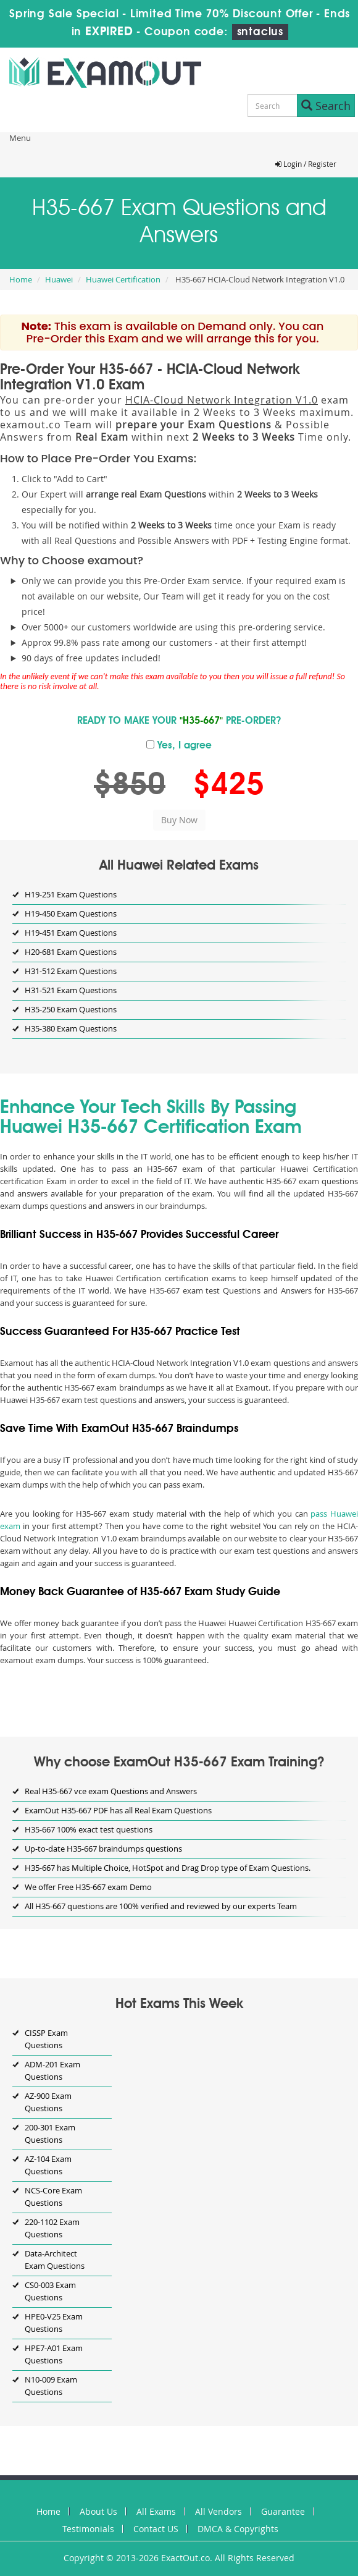  Describe the element at coordinates (111, 1791) in the screenshot. I see `Real H35-667 vce exam Questions and Answers` at that location.